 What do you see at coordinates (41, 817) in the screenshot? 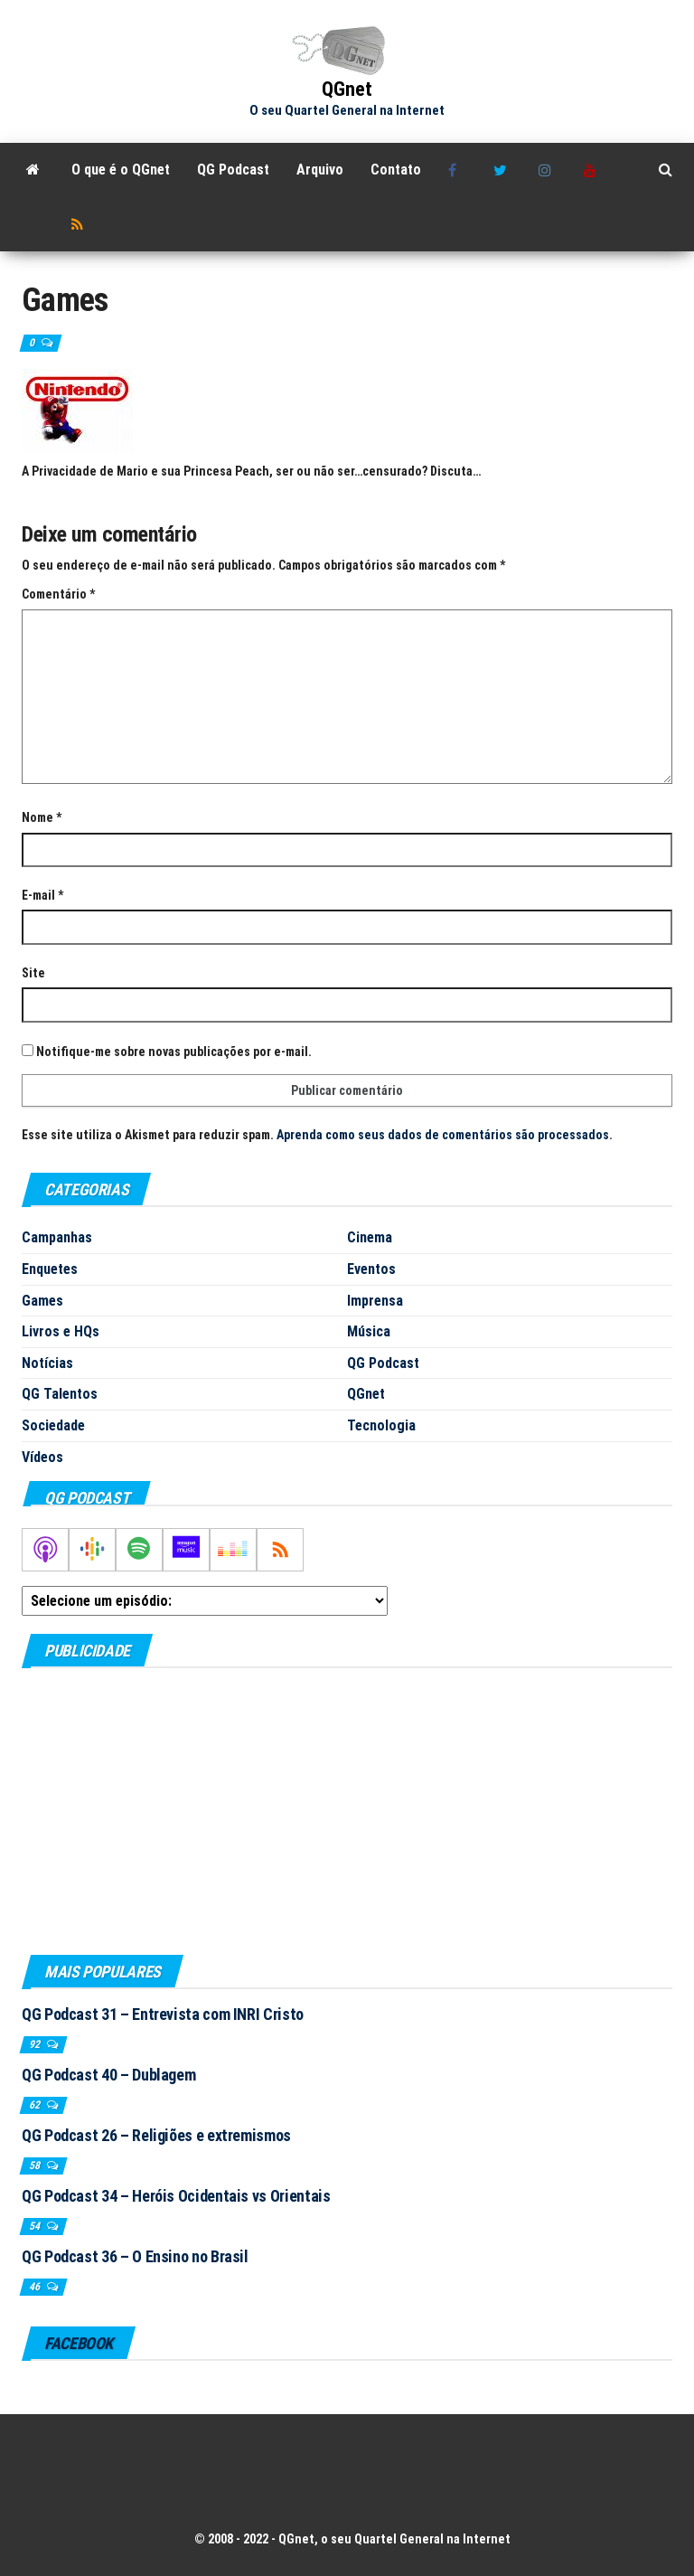
I see `Nome` at bounding box center [41, 817].